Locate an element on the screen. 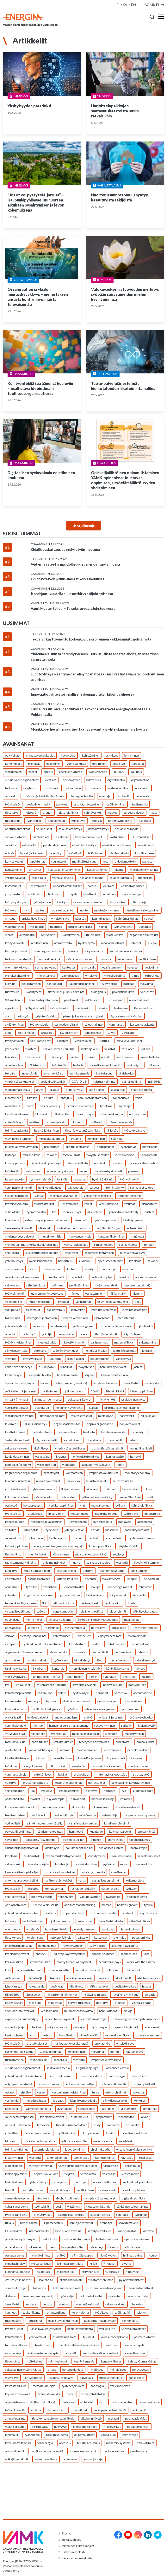 This screenshot has height=2576, width=167. pysyvät tunnisteet is located at coordinates (131, 2280).